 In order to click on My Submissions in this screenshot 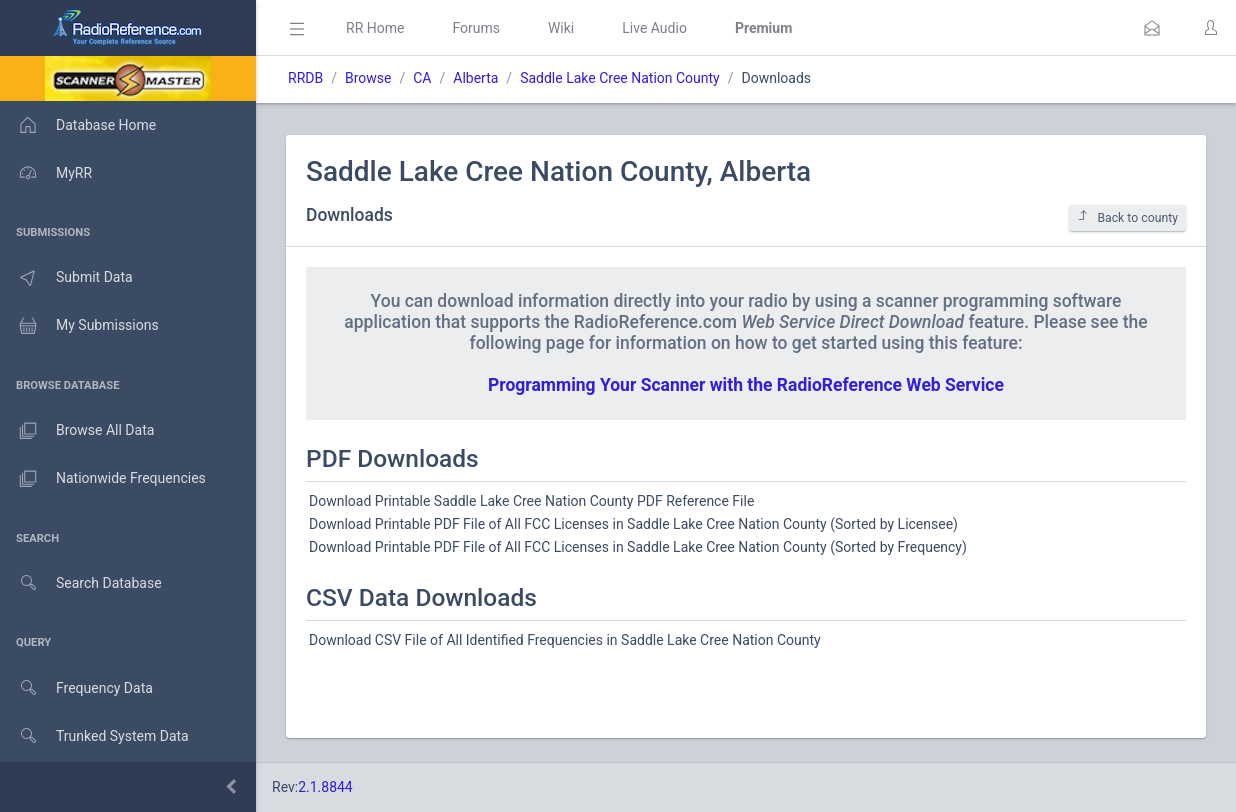, I will do `click(79, 326)`.